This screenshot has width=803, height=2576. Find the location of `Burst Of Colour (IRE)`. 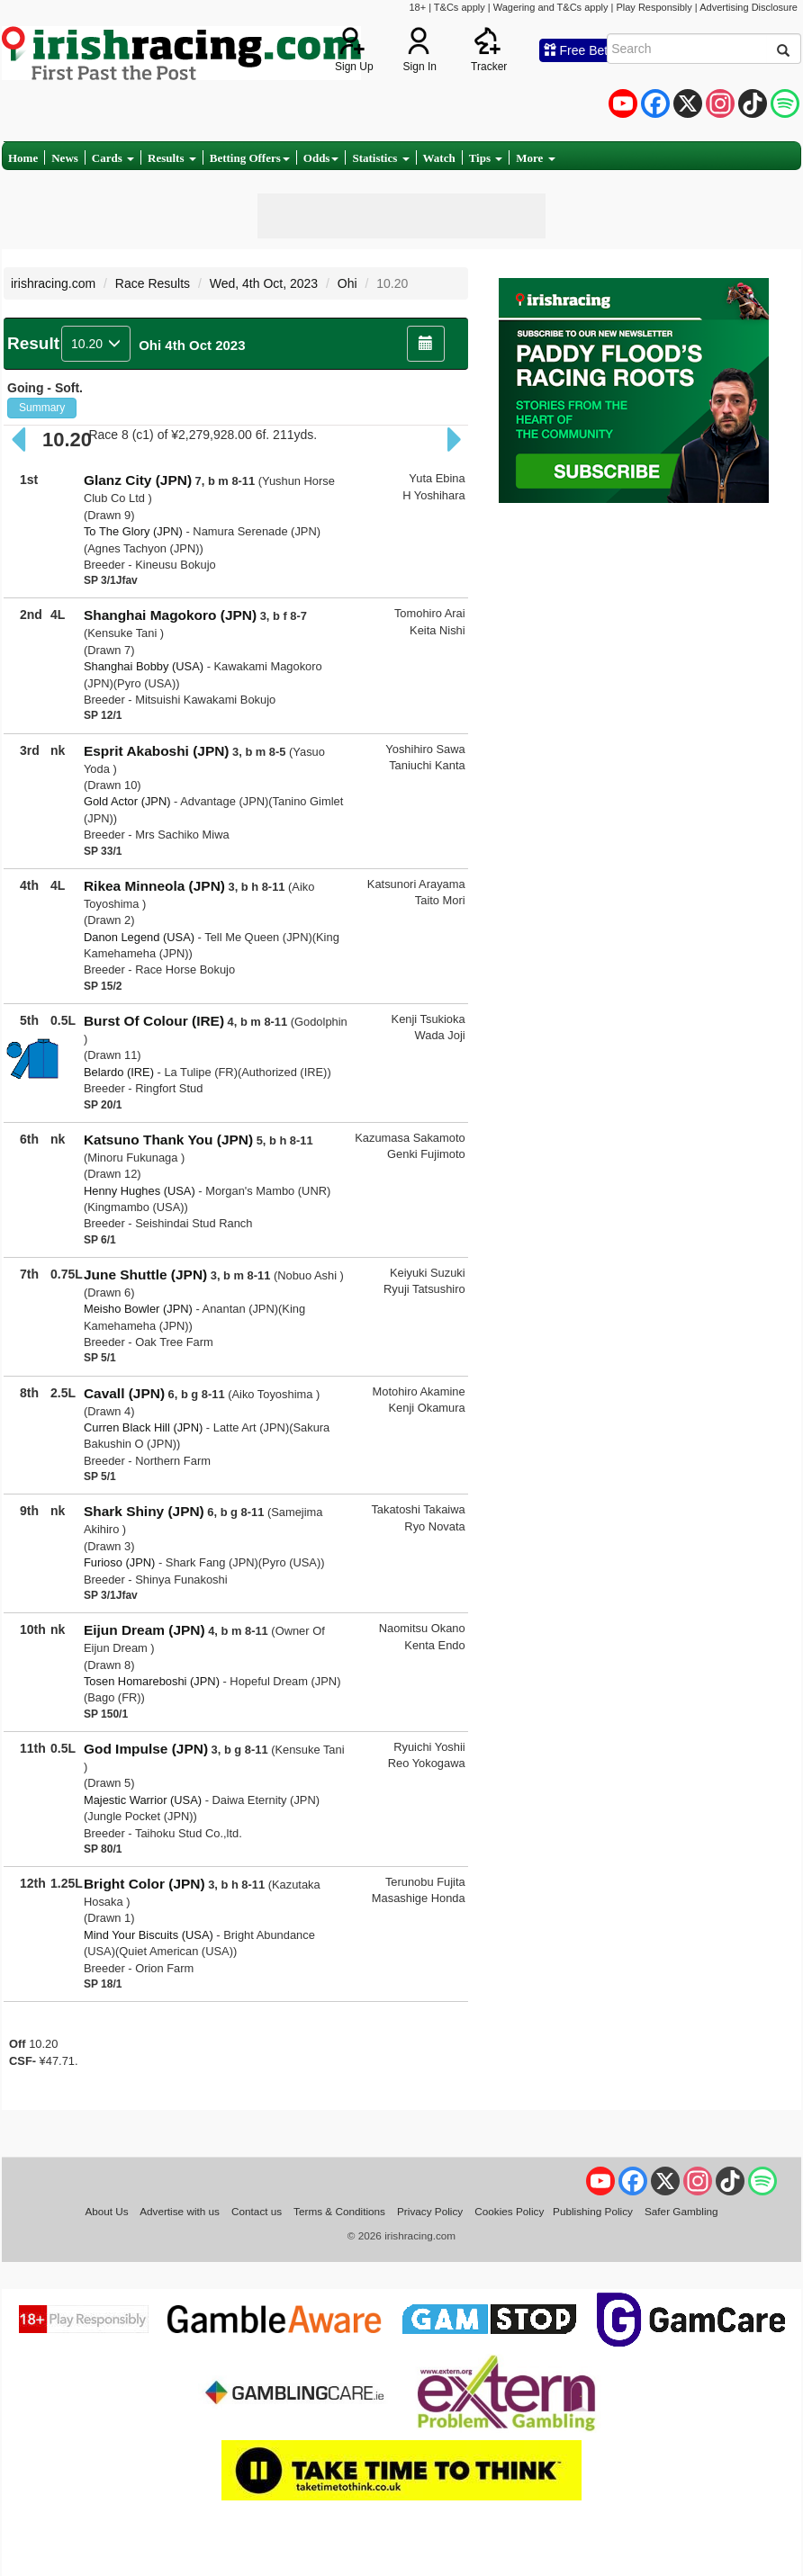

Burst Of Colour (IRE) is located at coordinates (154, 1020).